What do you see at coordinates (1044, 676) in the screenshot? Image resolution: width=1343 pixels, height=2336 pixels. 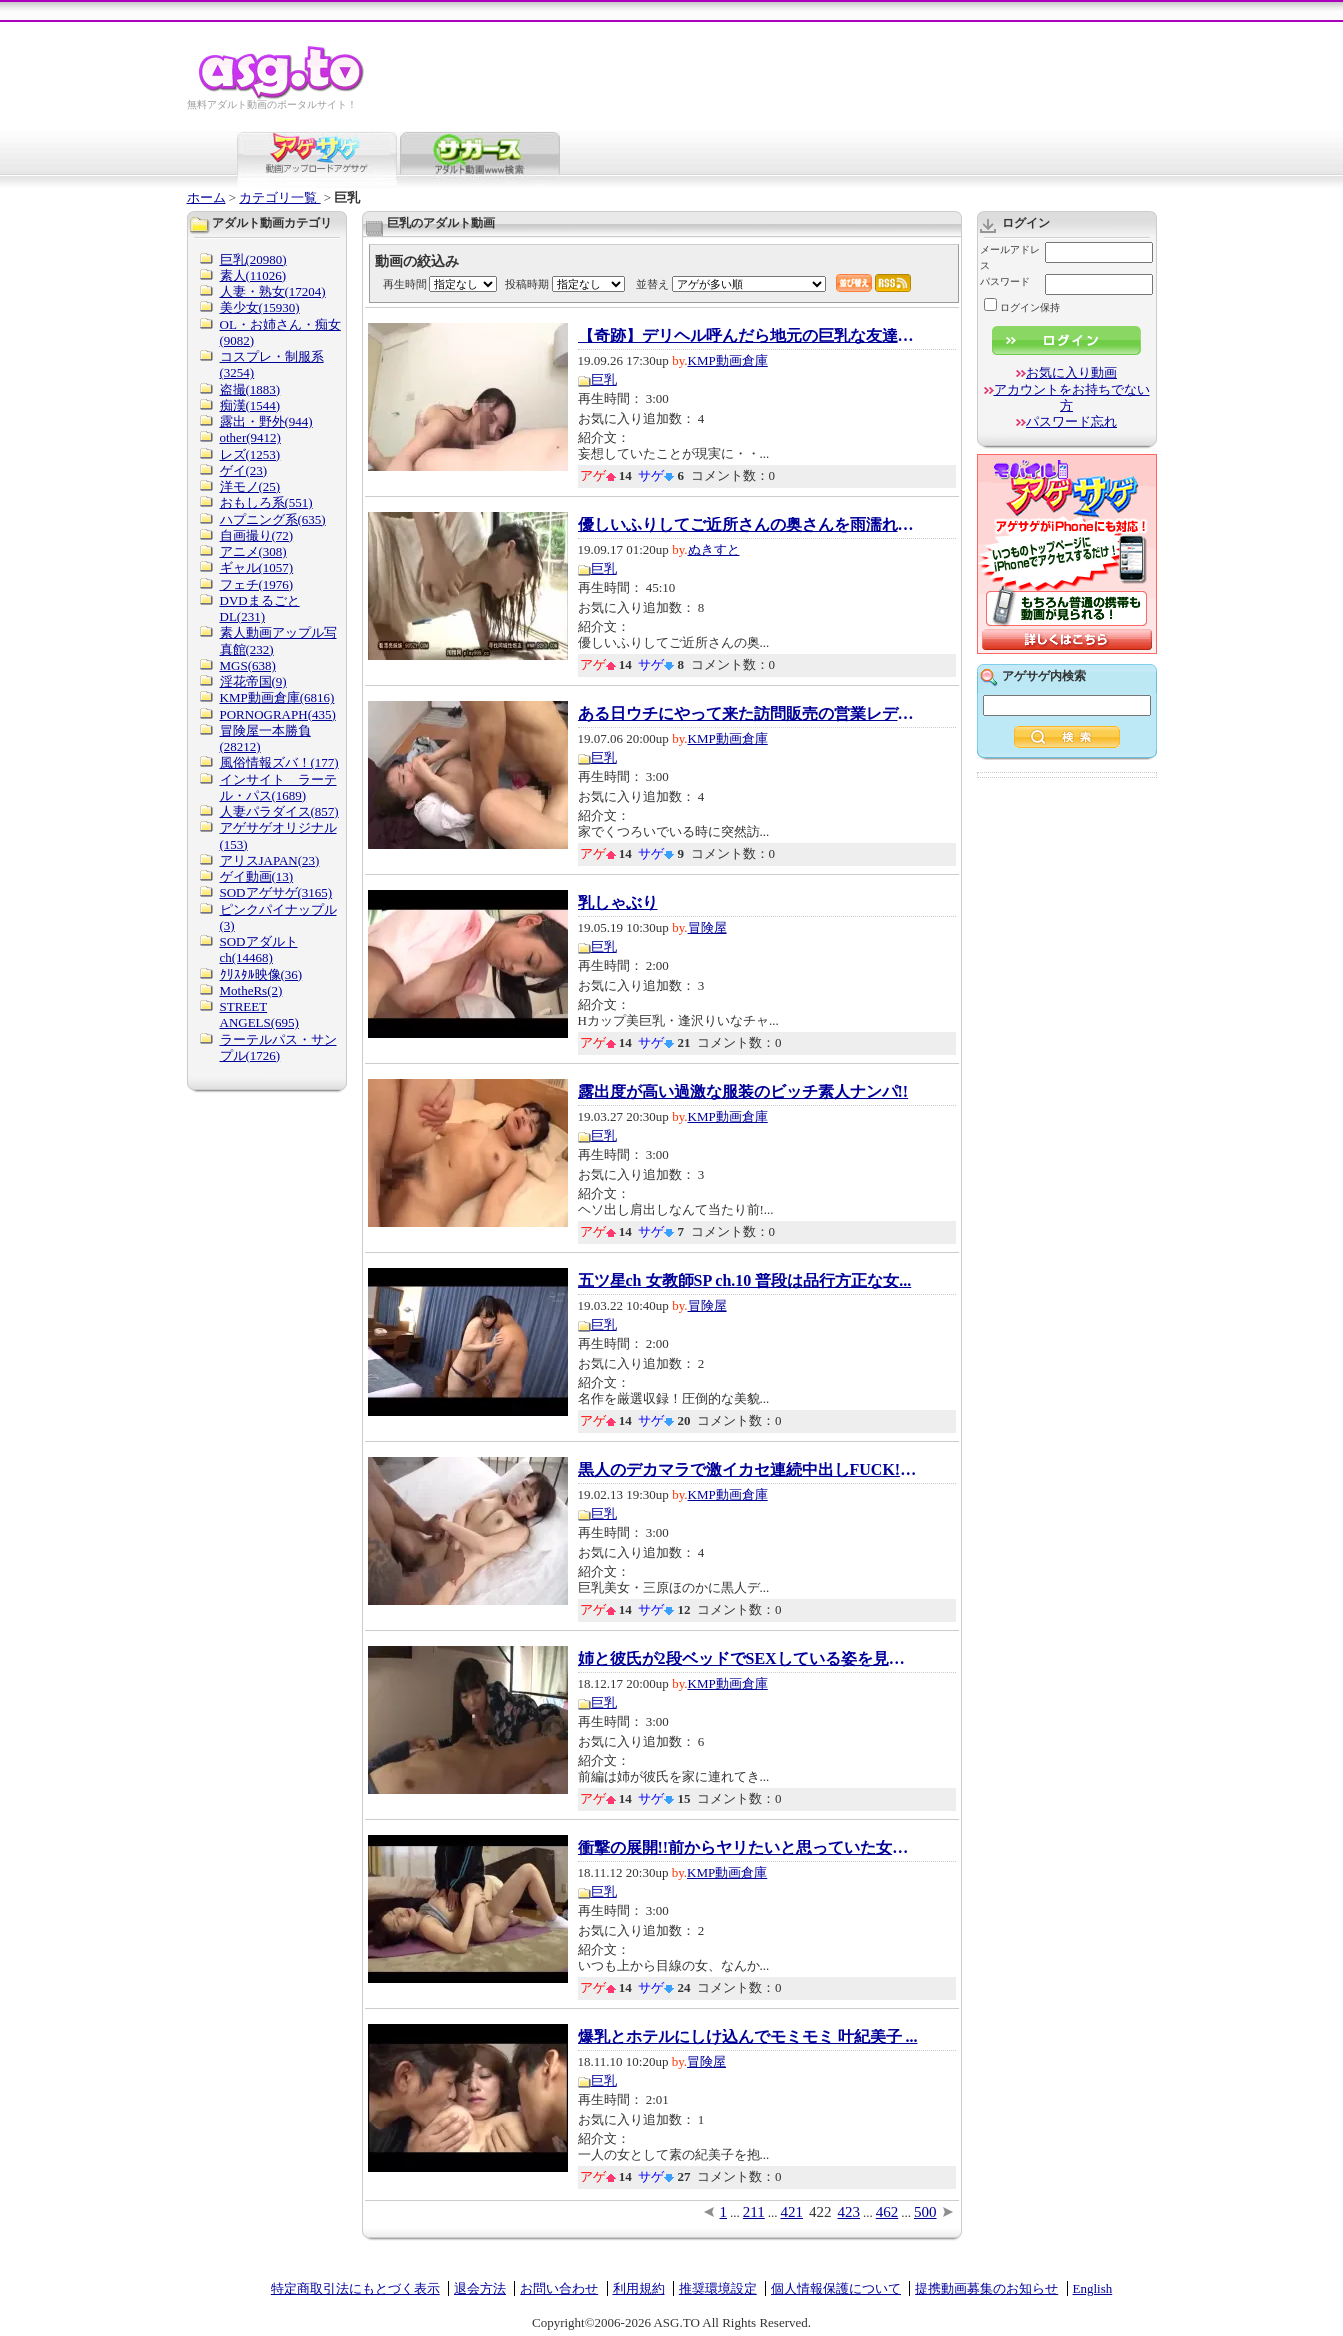 I see `アゲサゲ内検索` at bounding box center [1044, 676].